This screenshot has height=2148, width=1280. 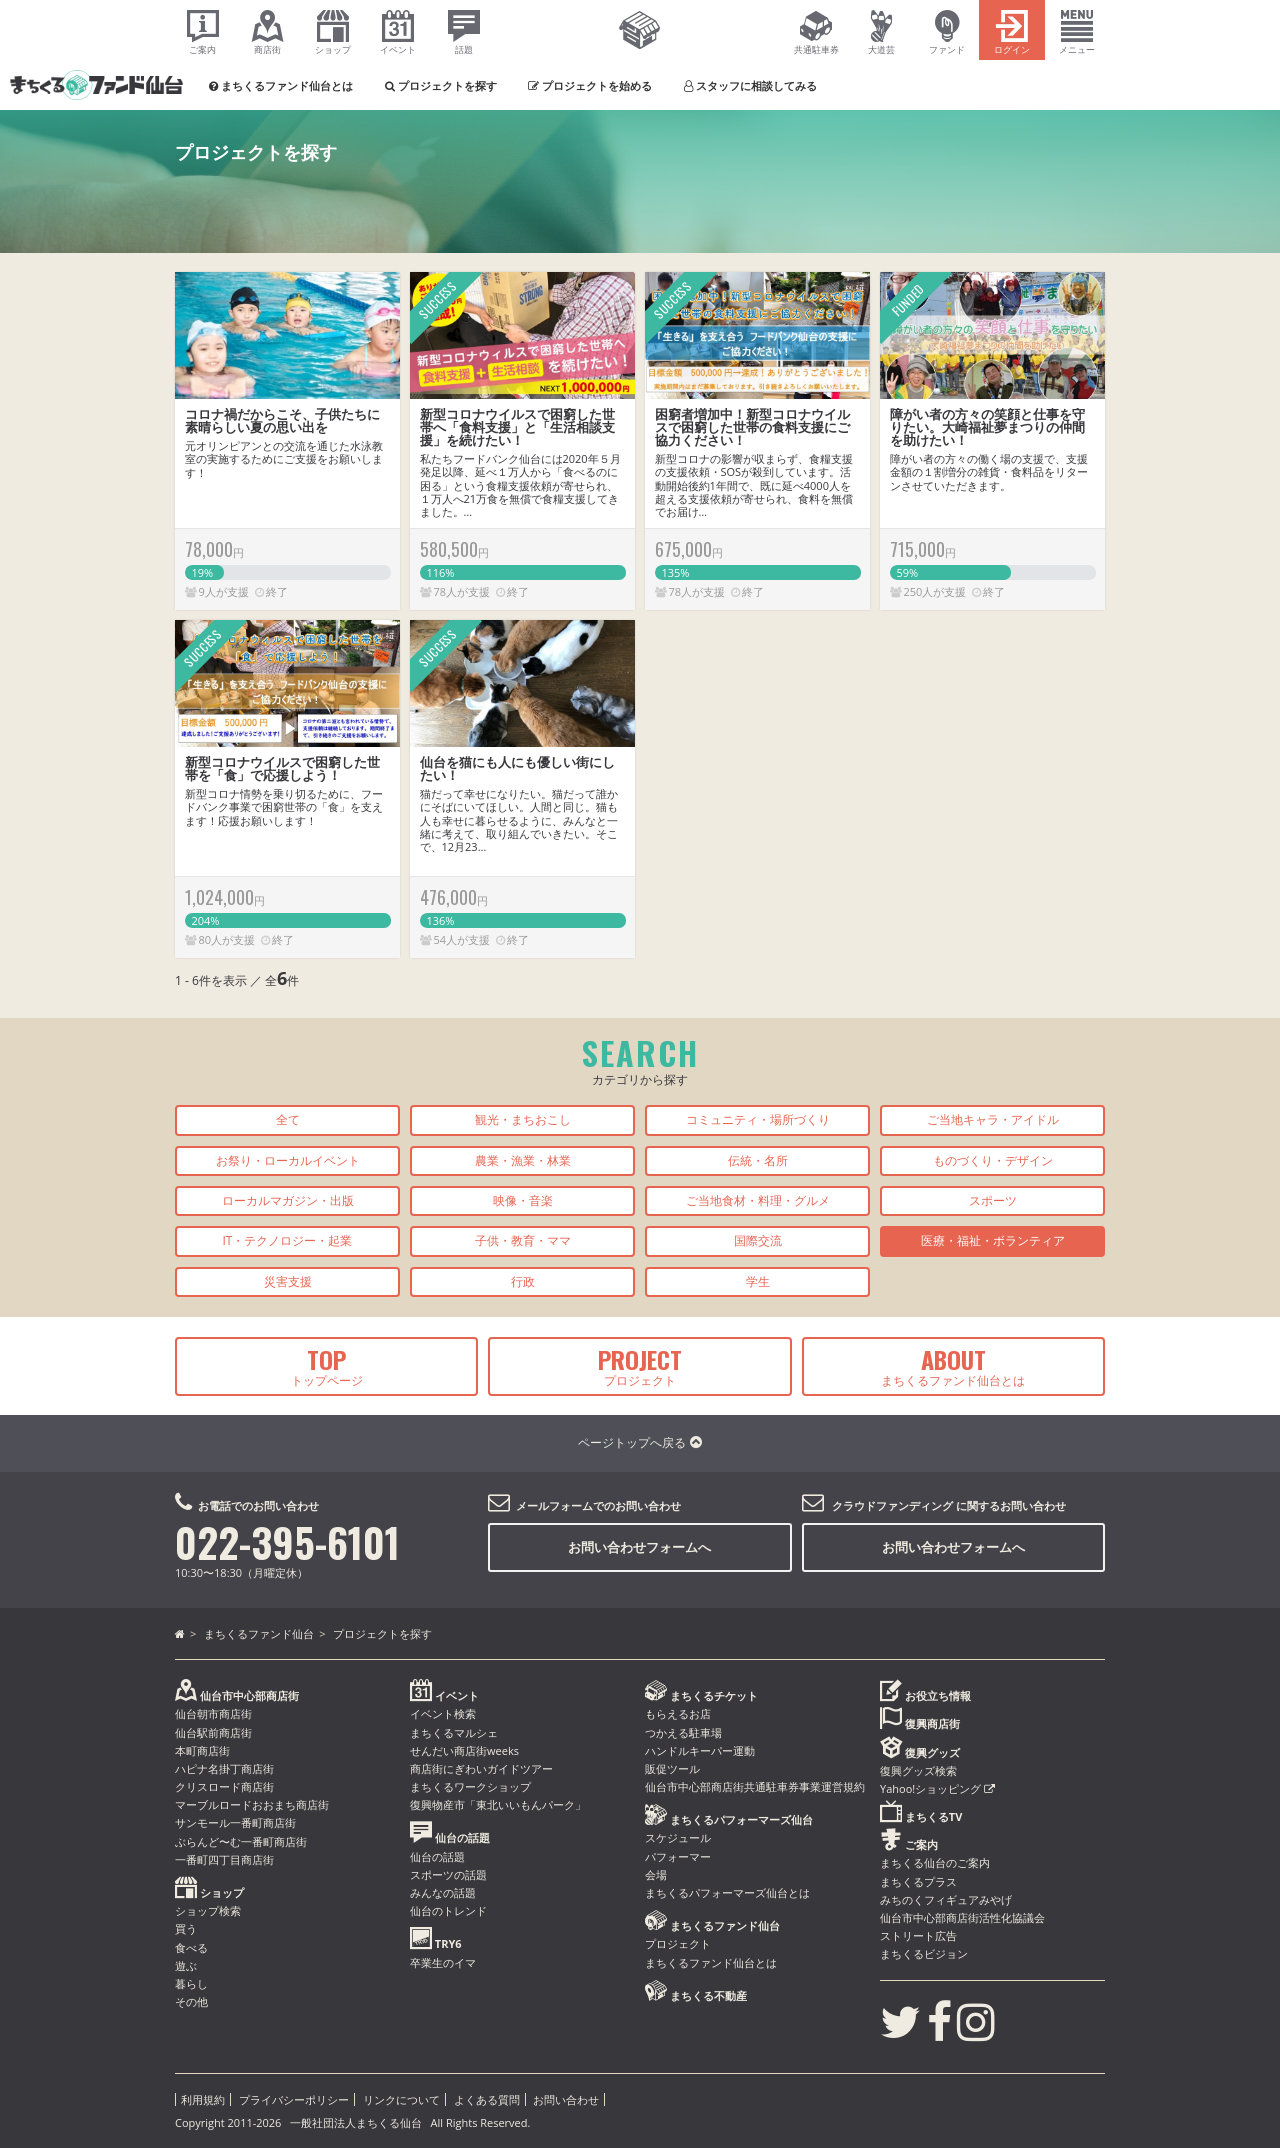 What do you see at coordinates (993, 1240) in the screenshot?
I see `医療・福祉・ボランティア` at bounding box center [993, 1240].